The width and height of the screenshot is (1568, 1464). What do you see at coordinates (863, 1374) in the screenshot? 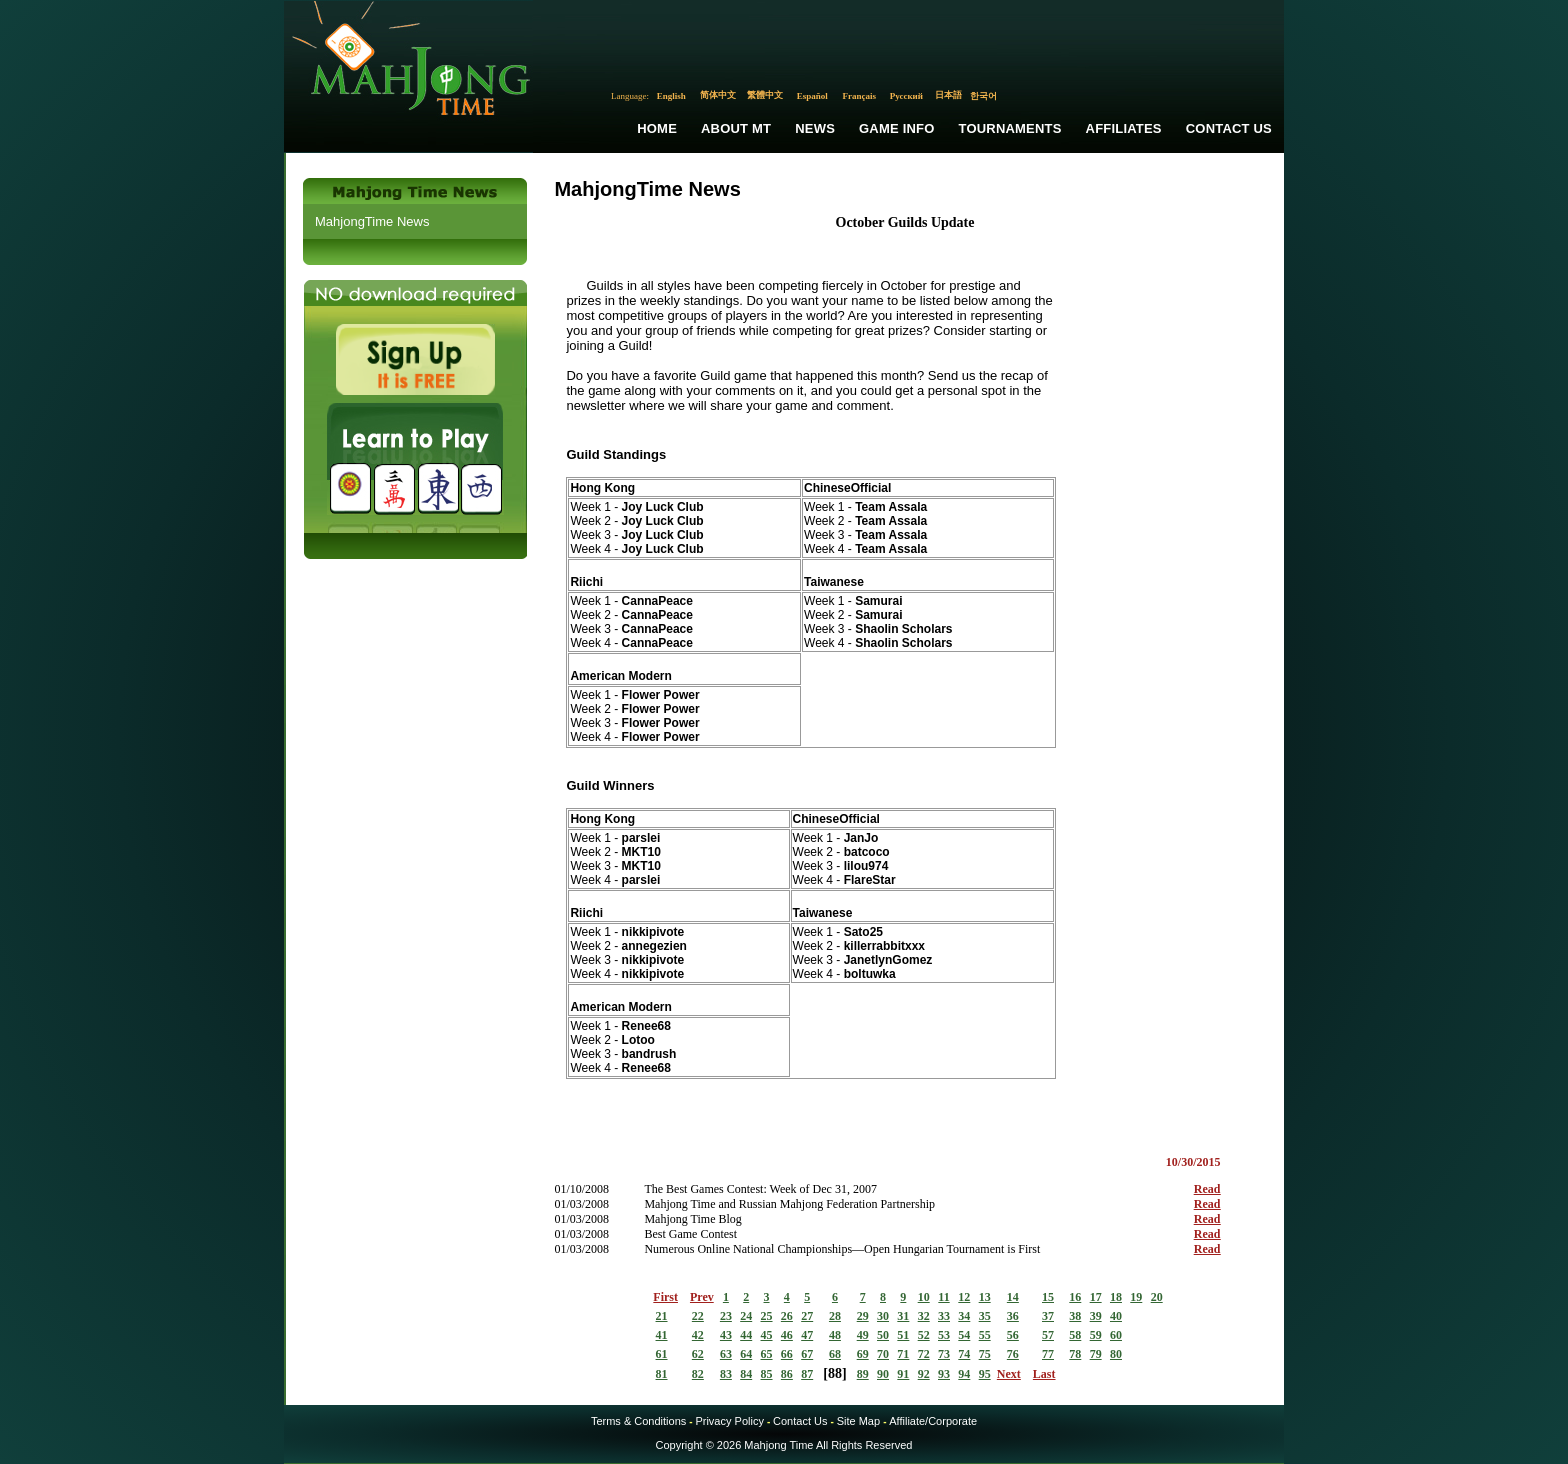
I see `89` at bounding box center [863, 1374].